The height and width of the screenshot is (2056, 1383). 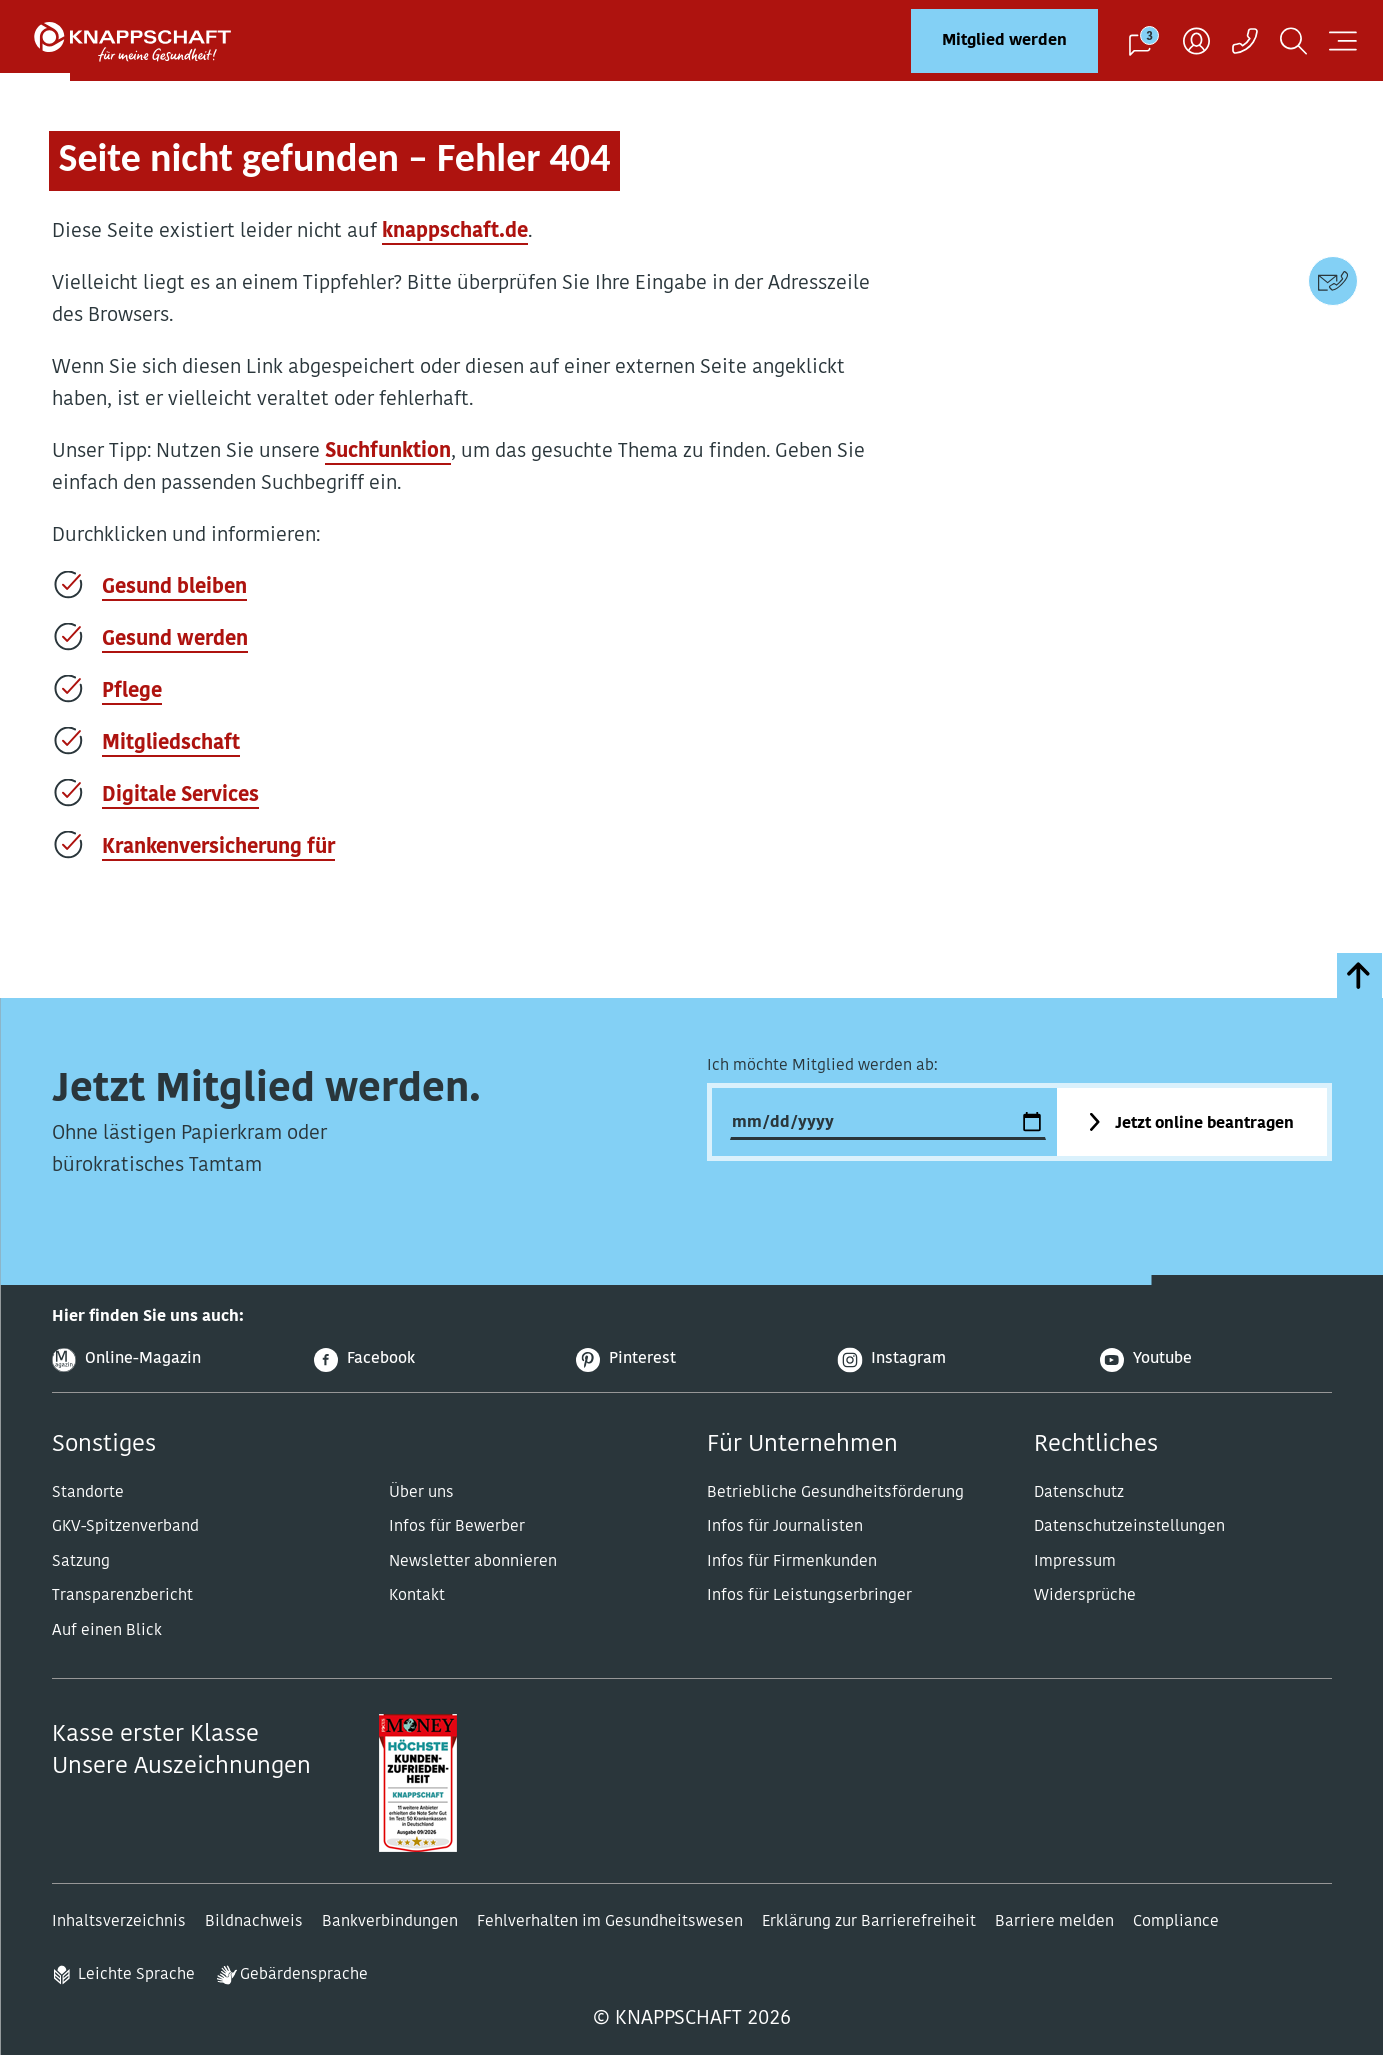 What do you see at coordinates (809, 1596) in the screenshot?
I see `Infos für Leistungserbringer` at bounding box center [809, 1596].